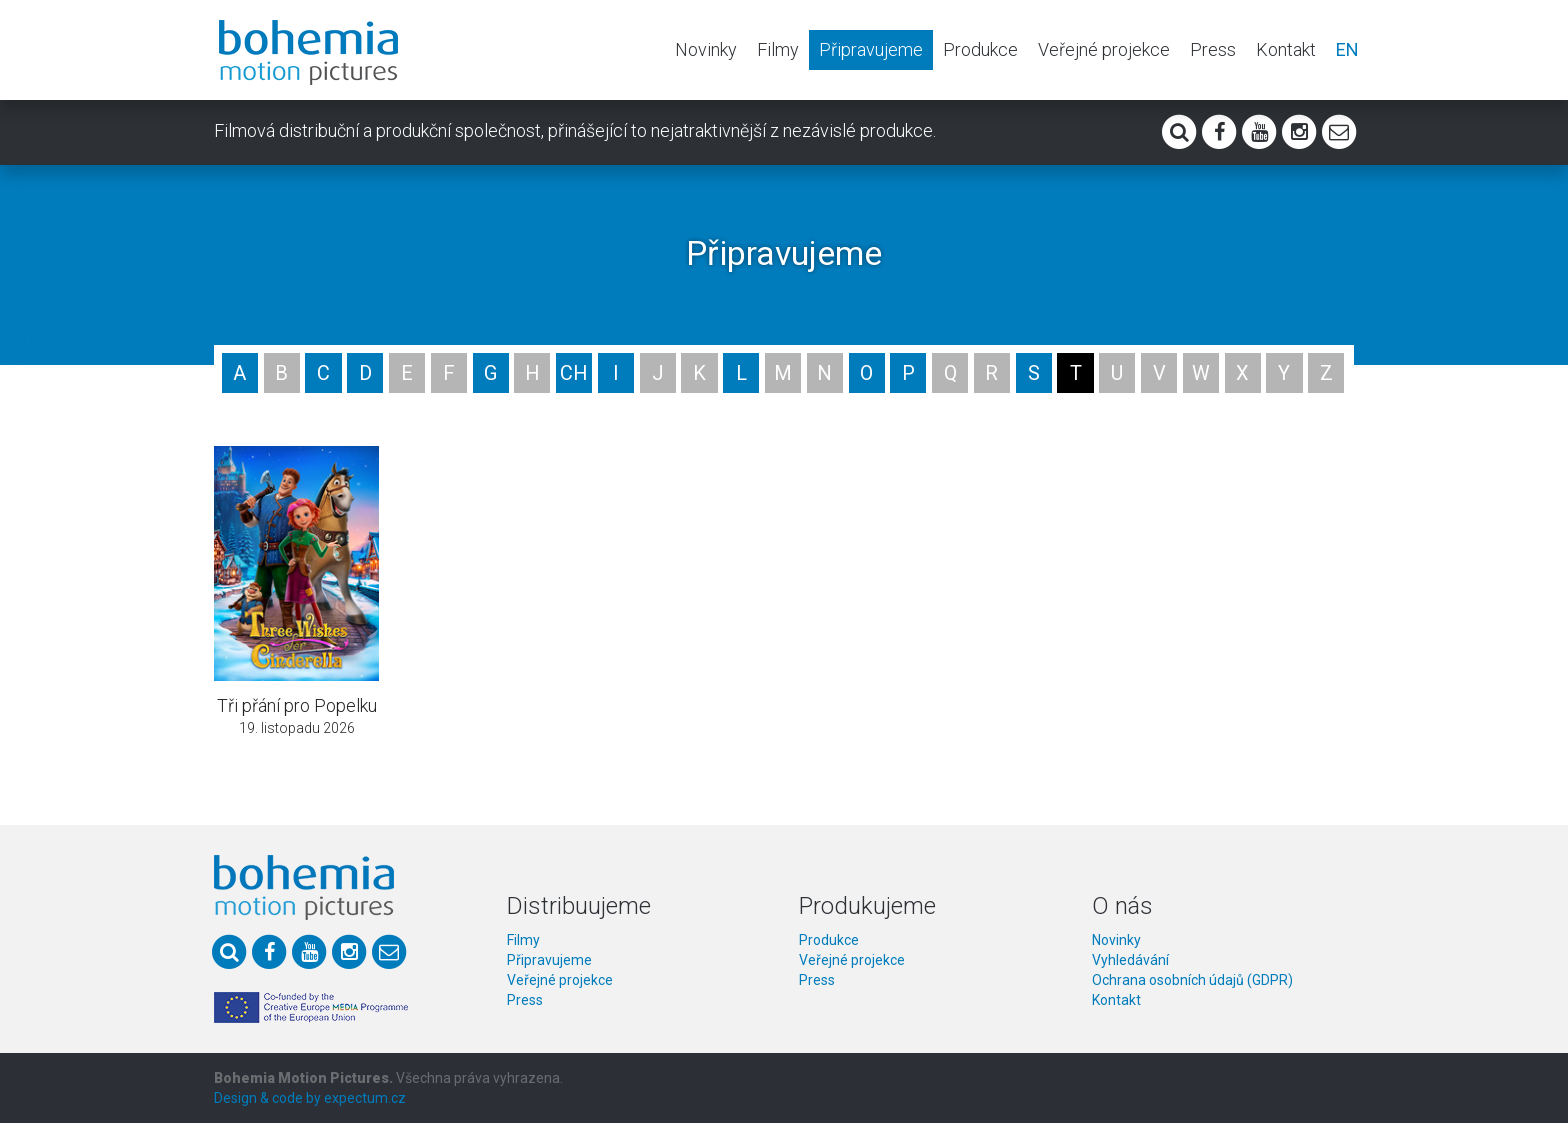  I want to click on Tři přání pro Popelku, so click(297, 705).